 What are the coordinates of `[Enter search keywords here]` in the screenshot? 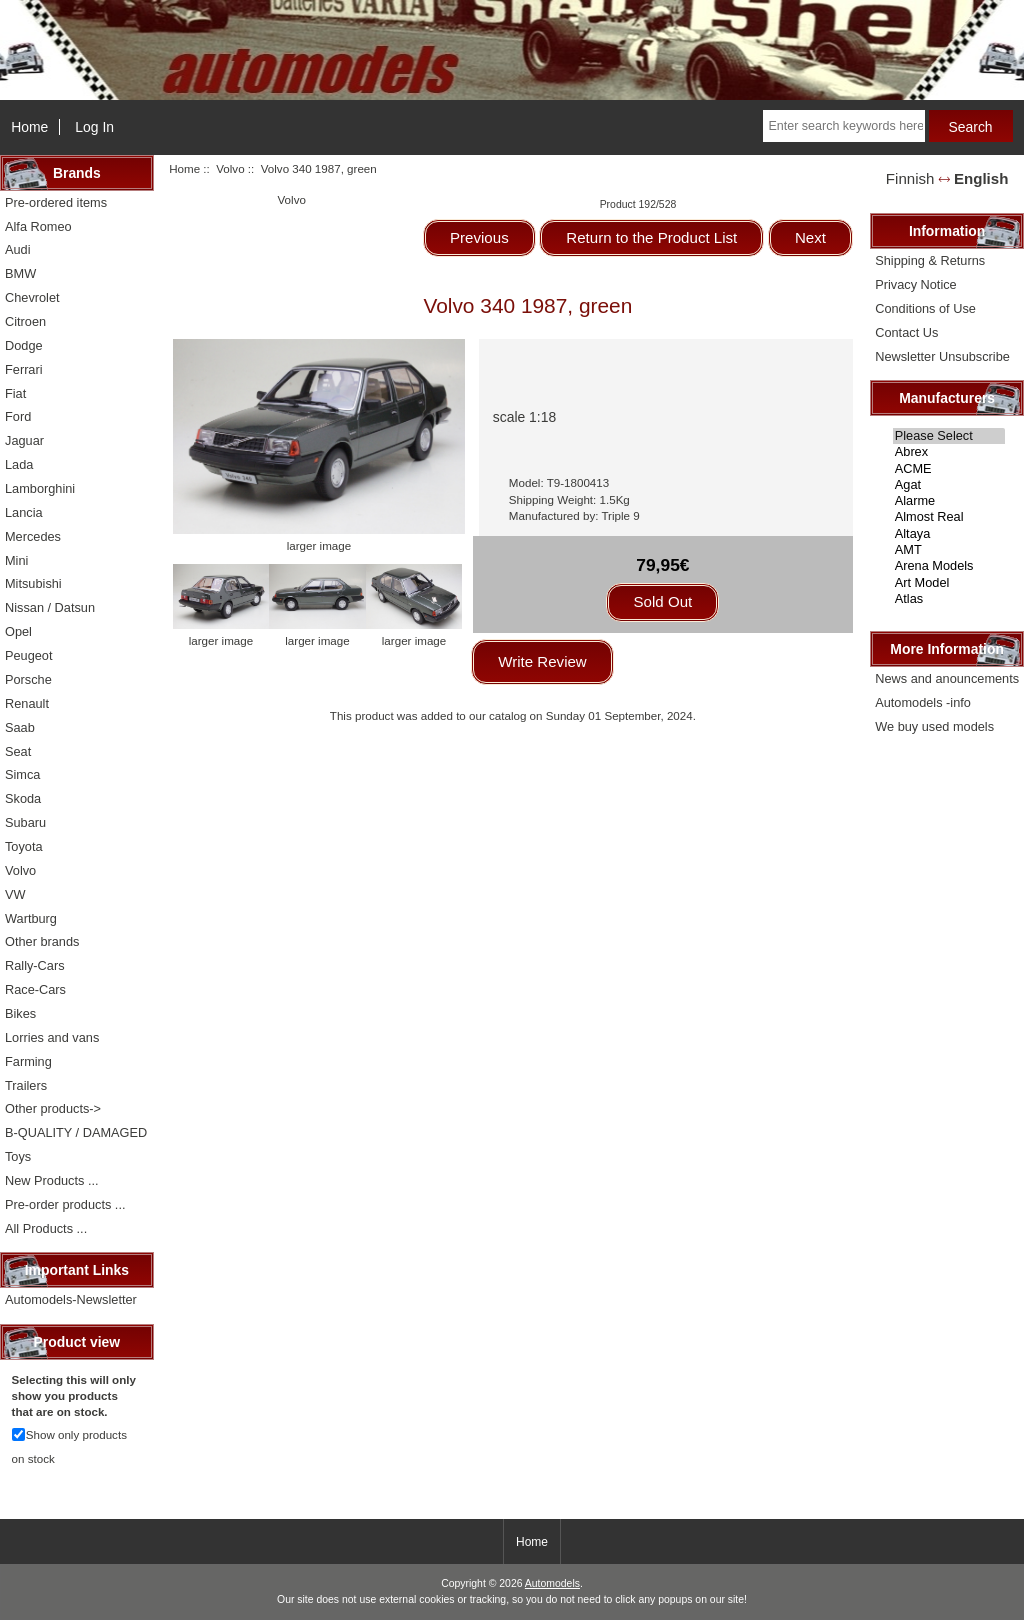 It's located at (843, 126).